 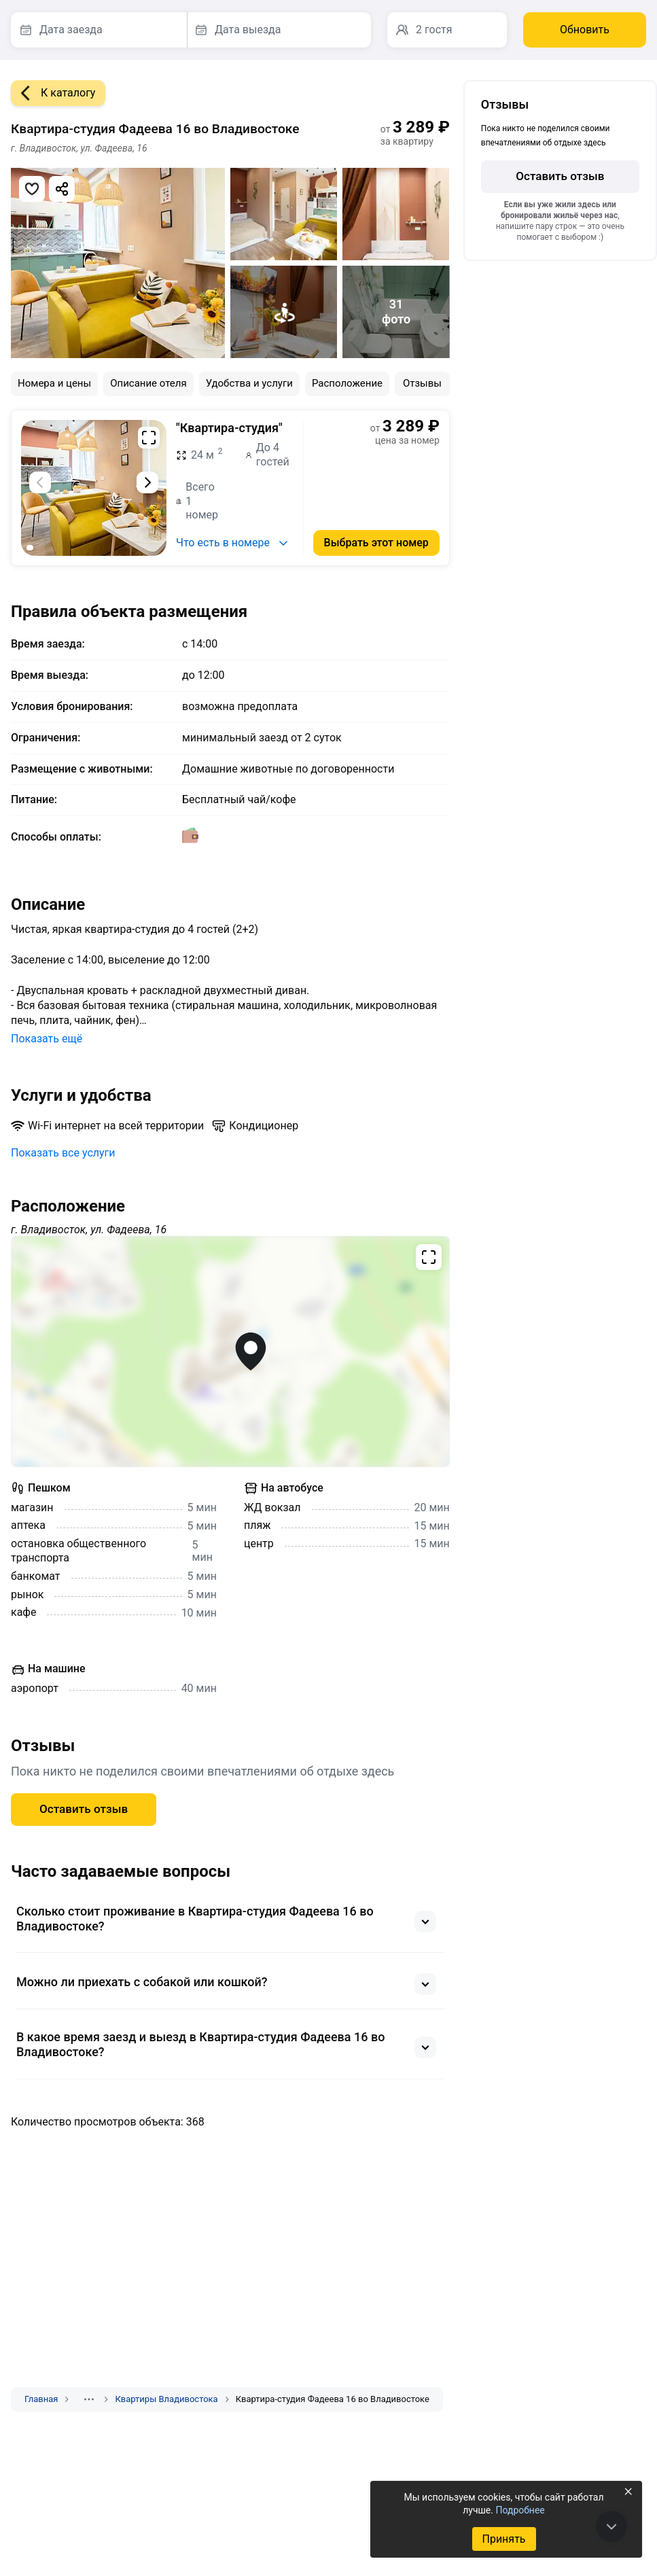 What do you see at coordinates (46, 1038) in the screenshot?
I see `Показать ещё` at bounding box center [46, 1038].